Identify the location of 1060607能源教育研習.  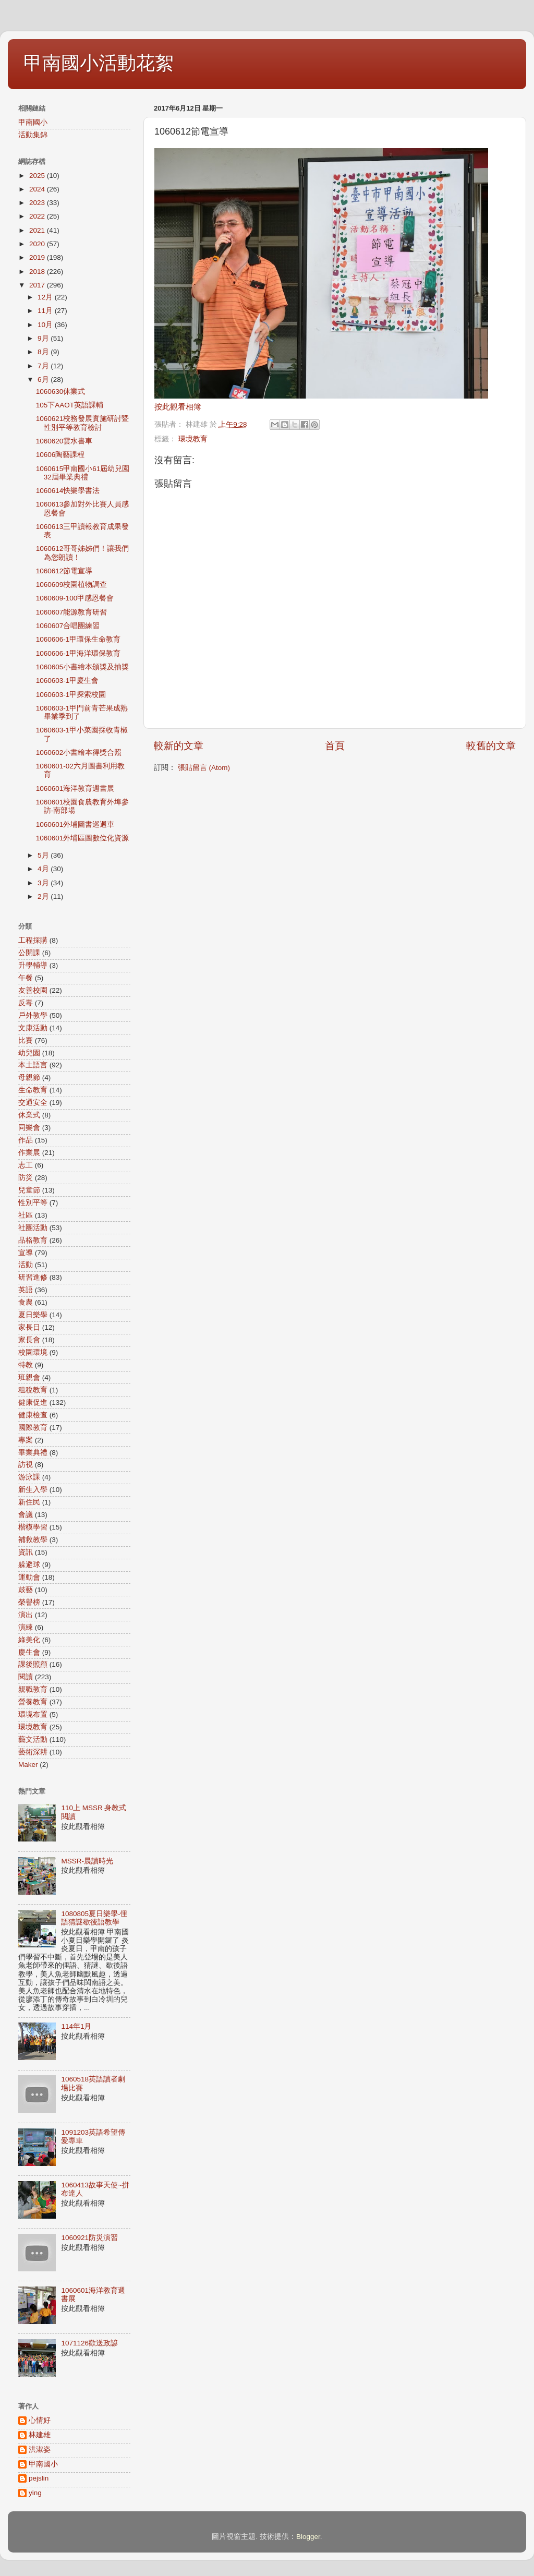
(71, 612).